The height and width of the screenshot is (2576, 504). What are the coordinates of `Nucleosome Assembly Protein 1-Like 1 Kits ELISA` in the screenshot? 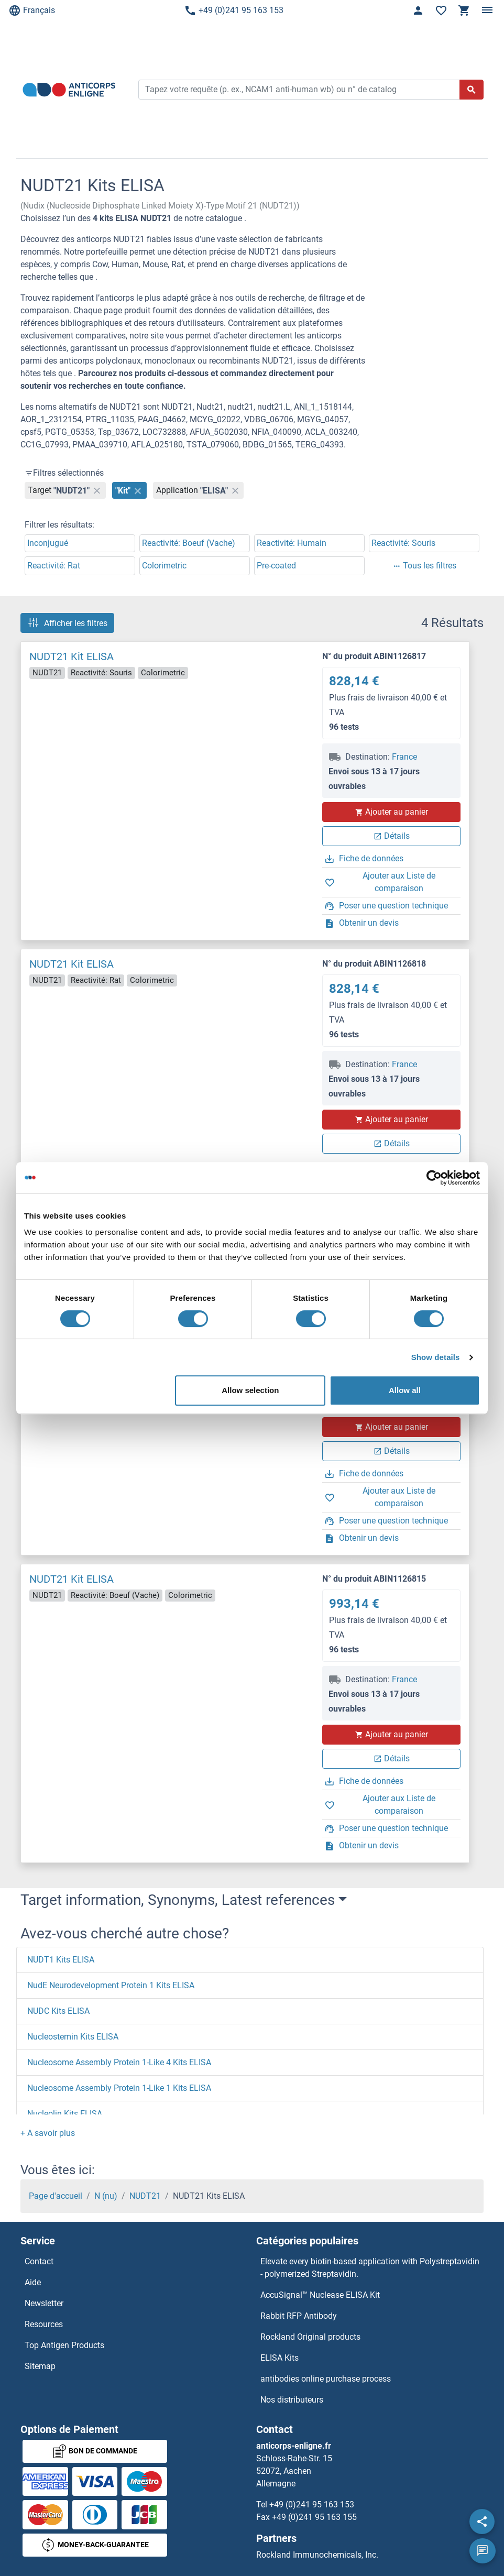 It's located at (119, 2088).